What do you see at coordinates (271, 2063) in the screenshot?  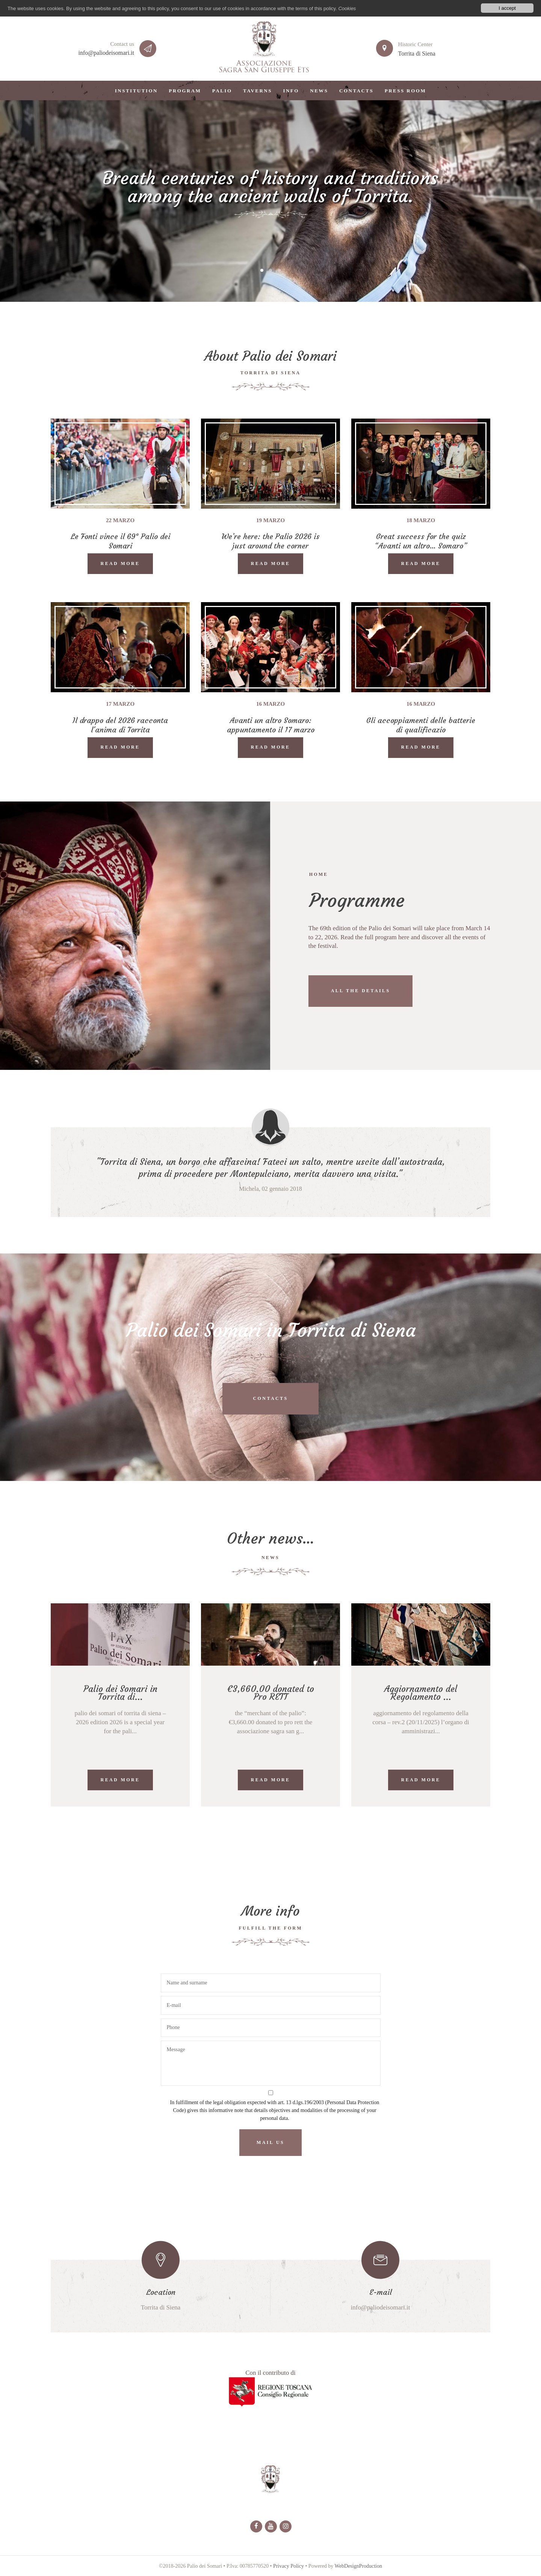 I see `Message` at bounding box center [271, 2063].